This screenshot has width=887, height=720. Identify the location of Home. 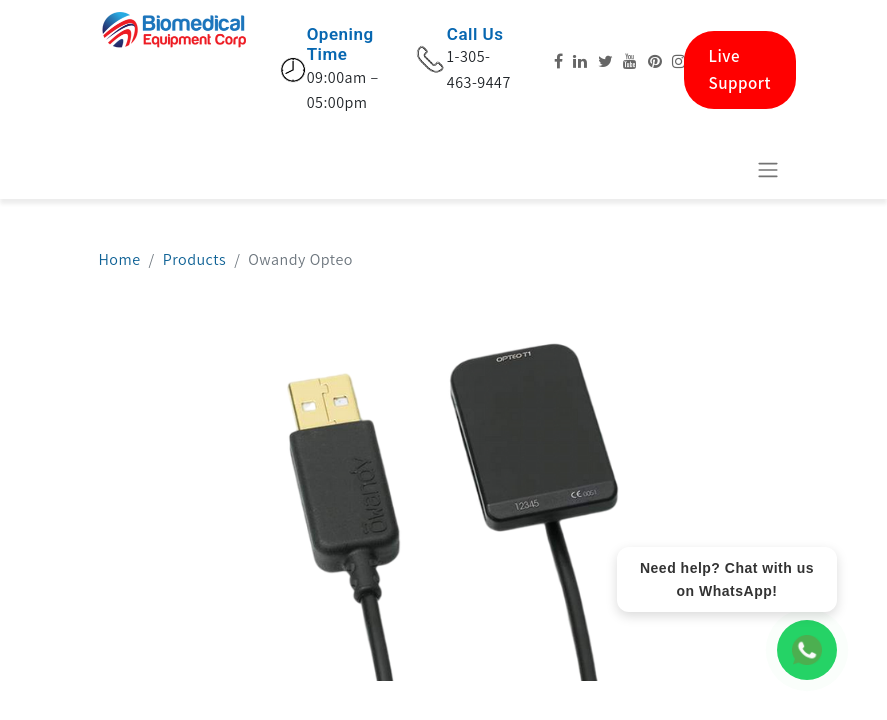
(120, 259).